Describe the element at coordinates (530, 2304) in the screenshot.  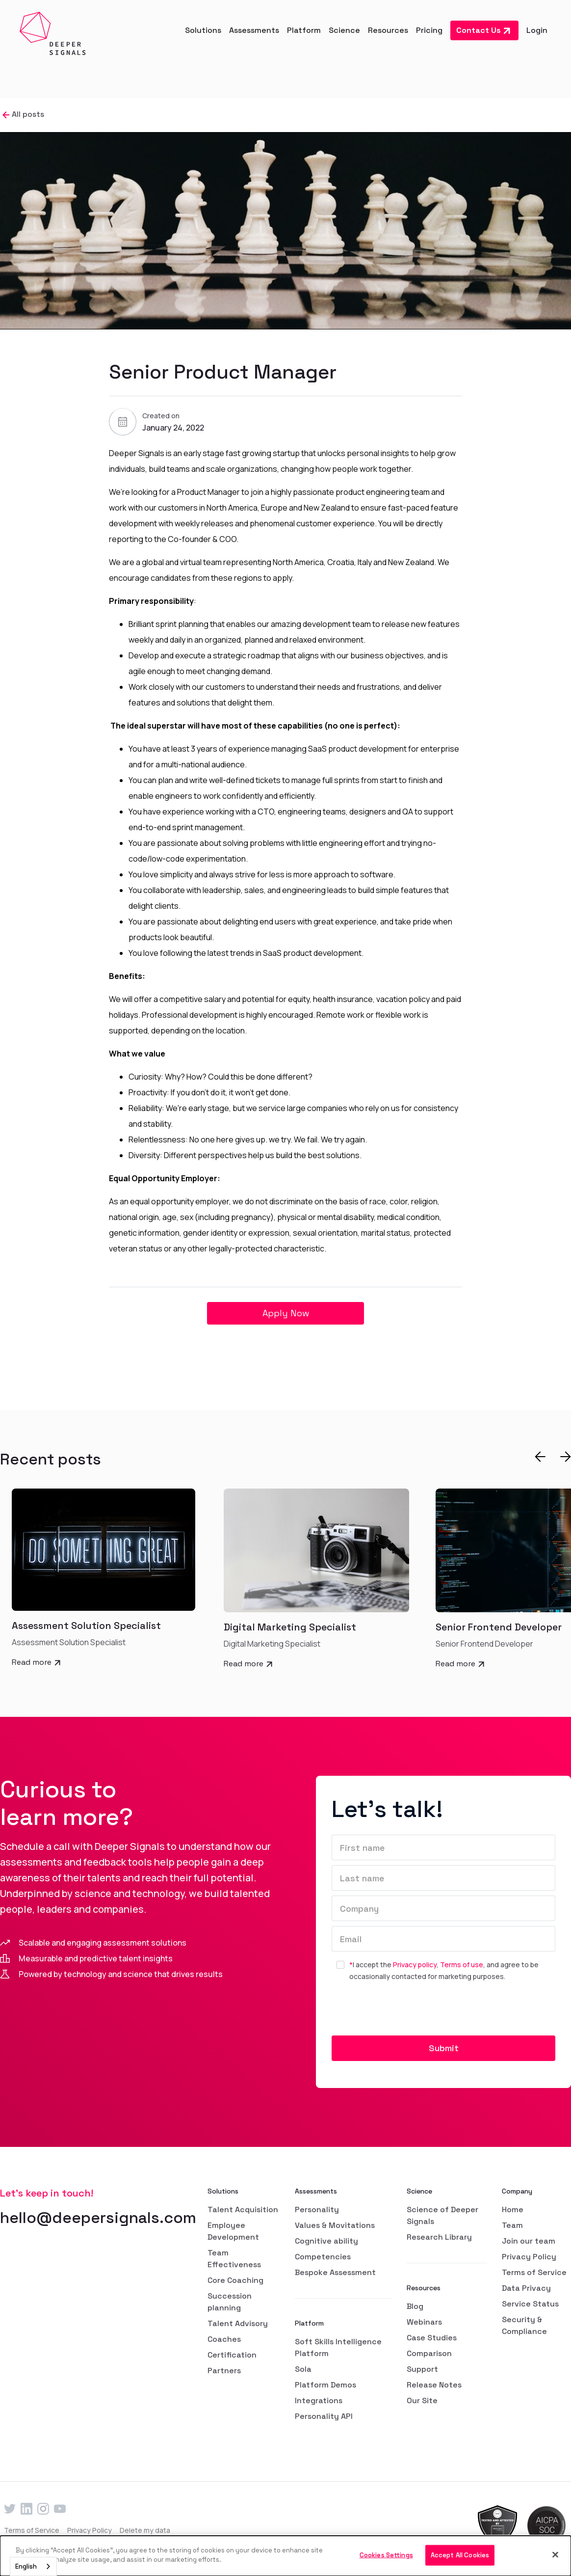
I see `Service Status` at that location.